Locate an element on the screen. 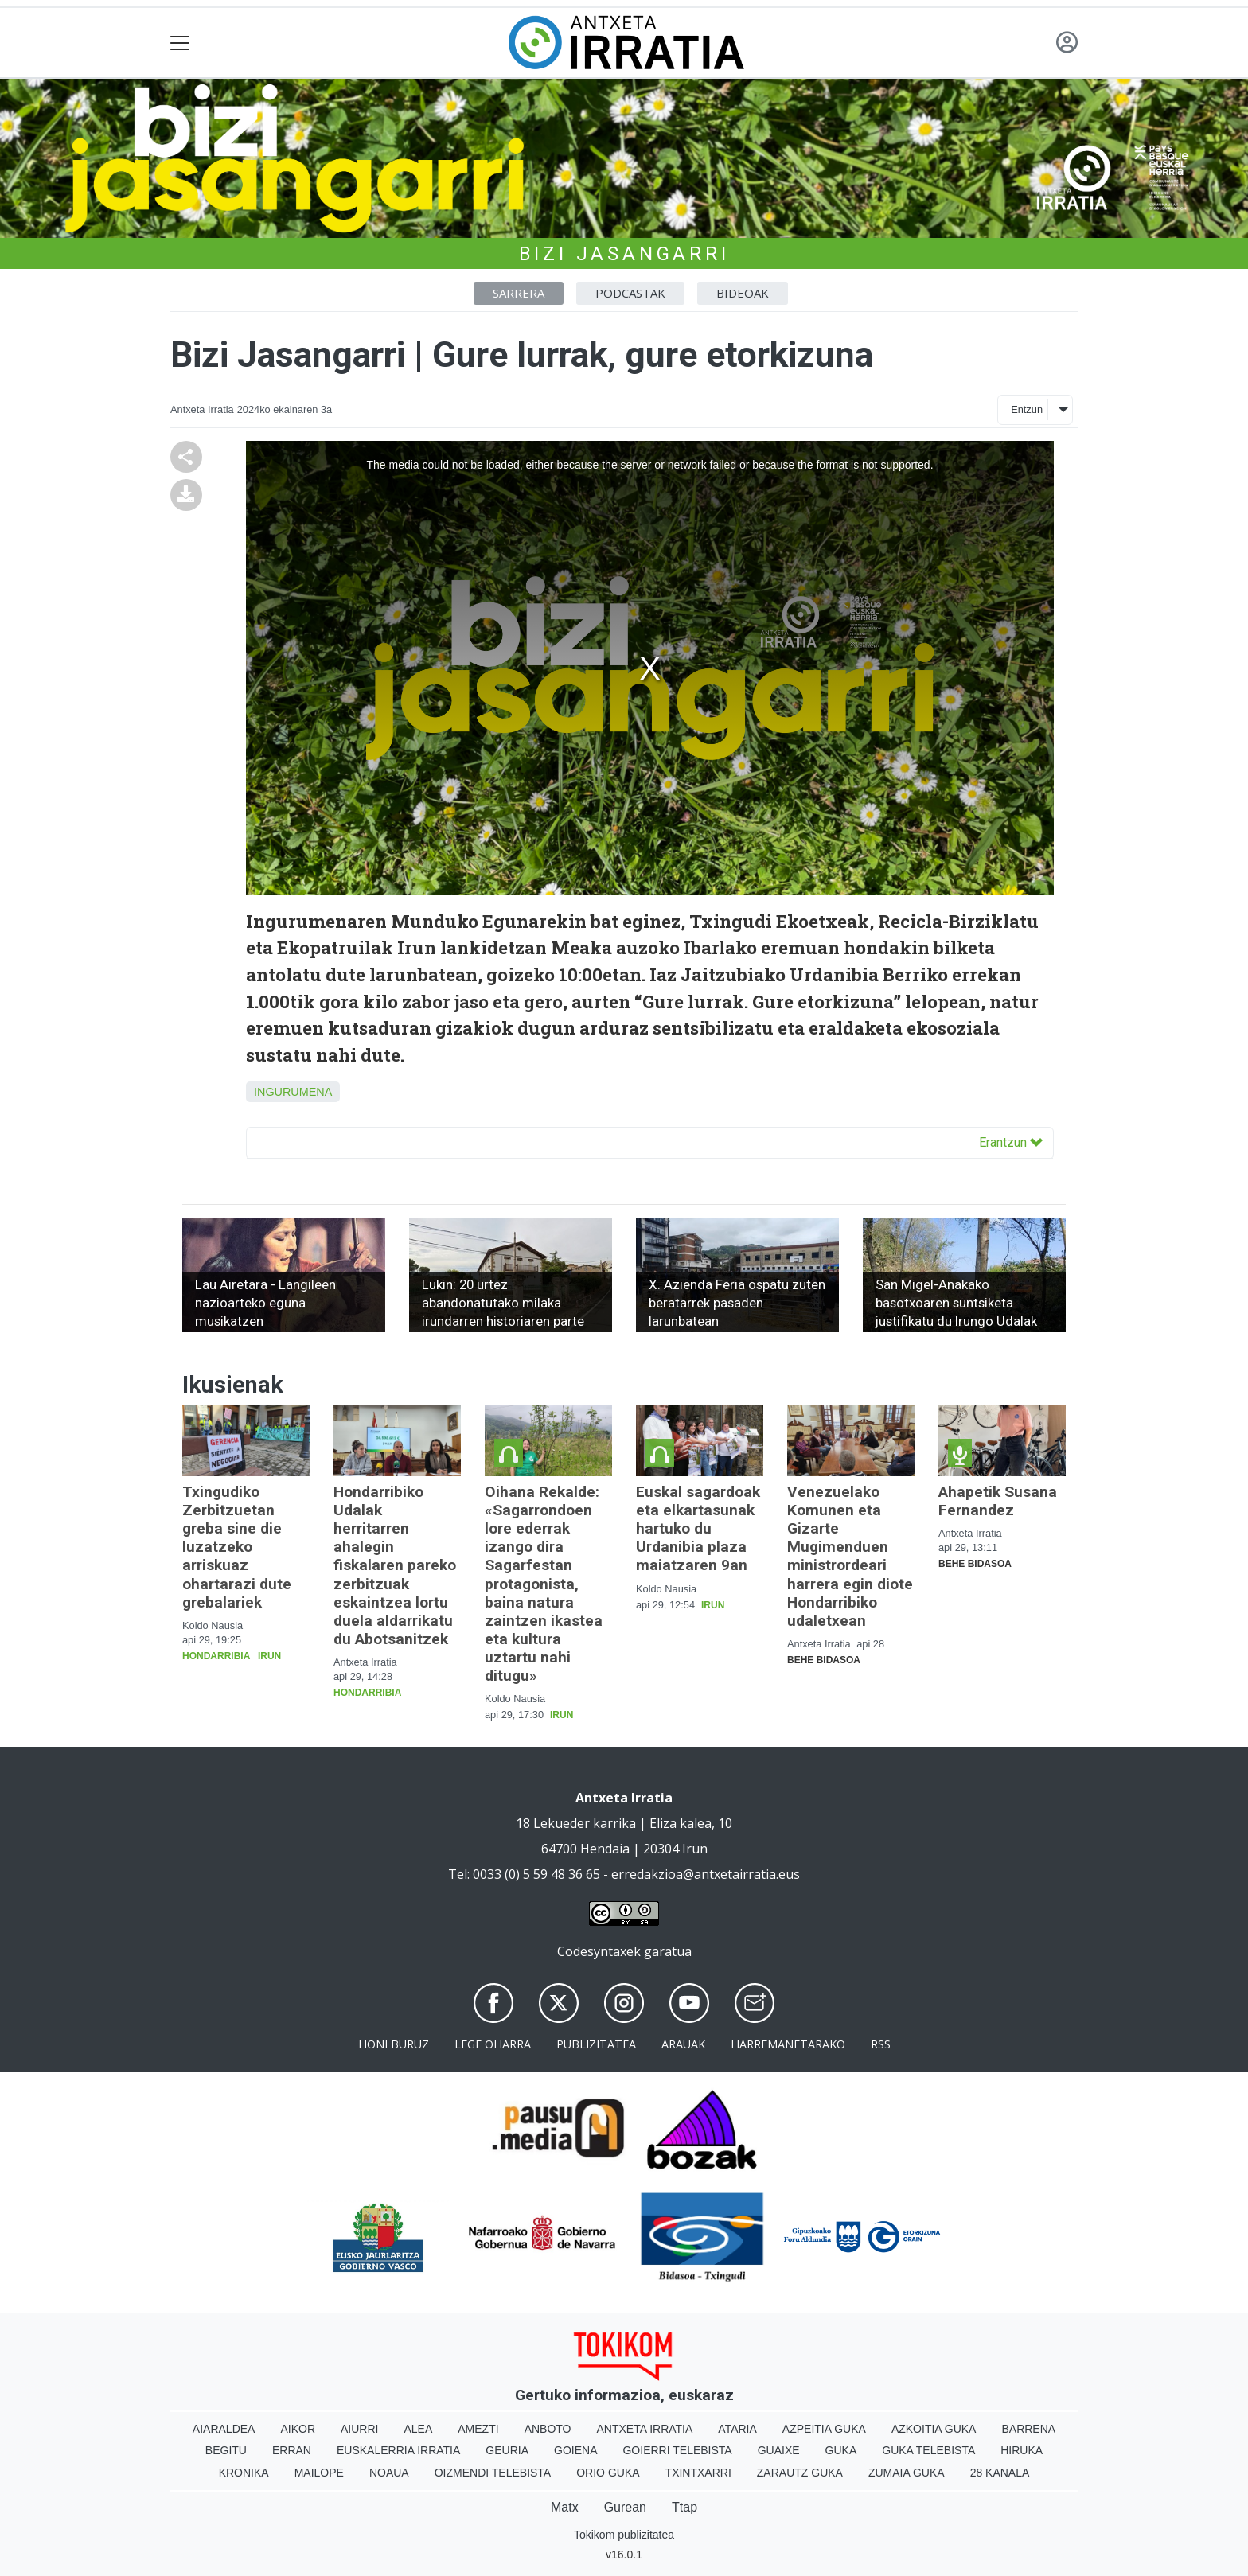  Mailope is located at coordinates (319, 2472).